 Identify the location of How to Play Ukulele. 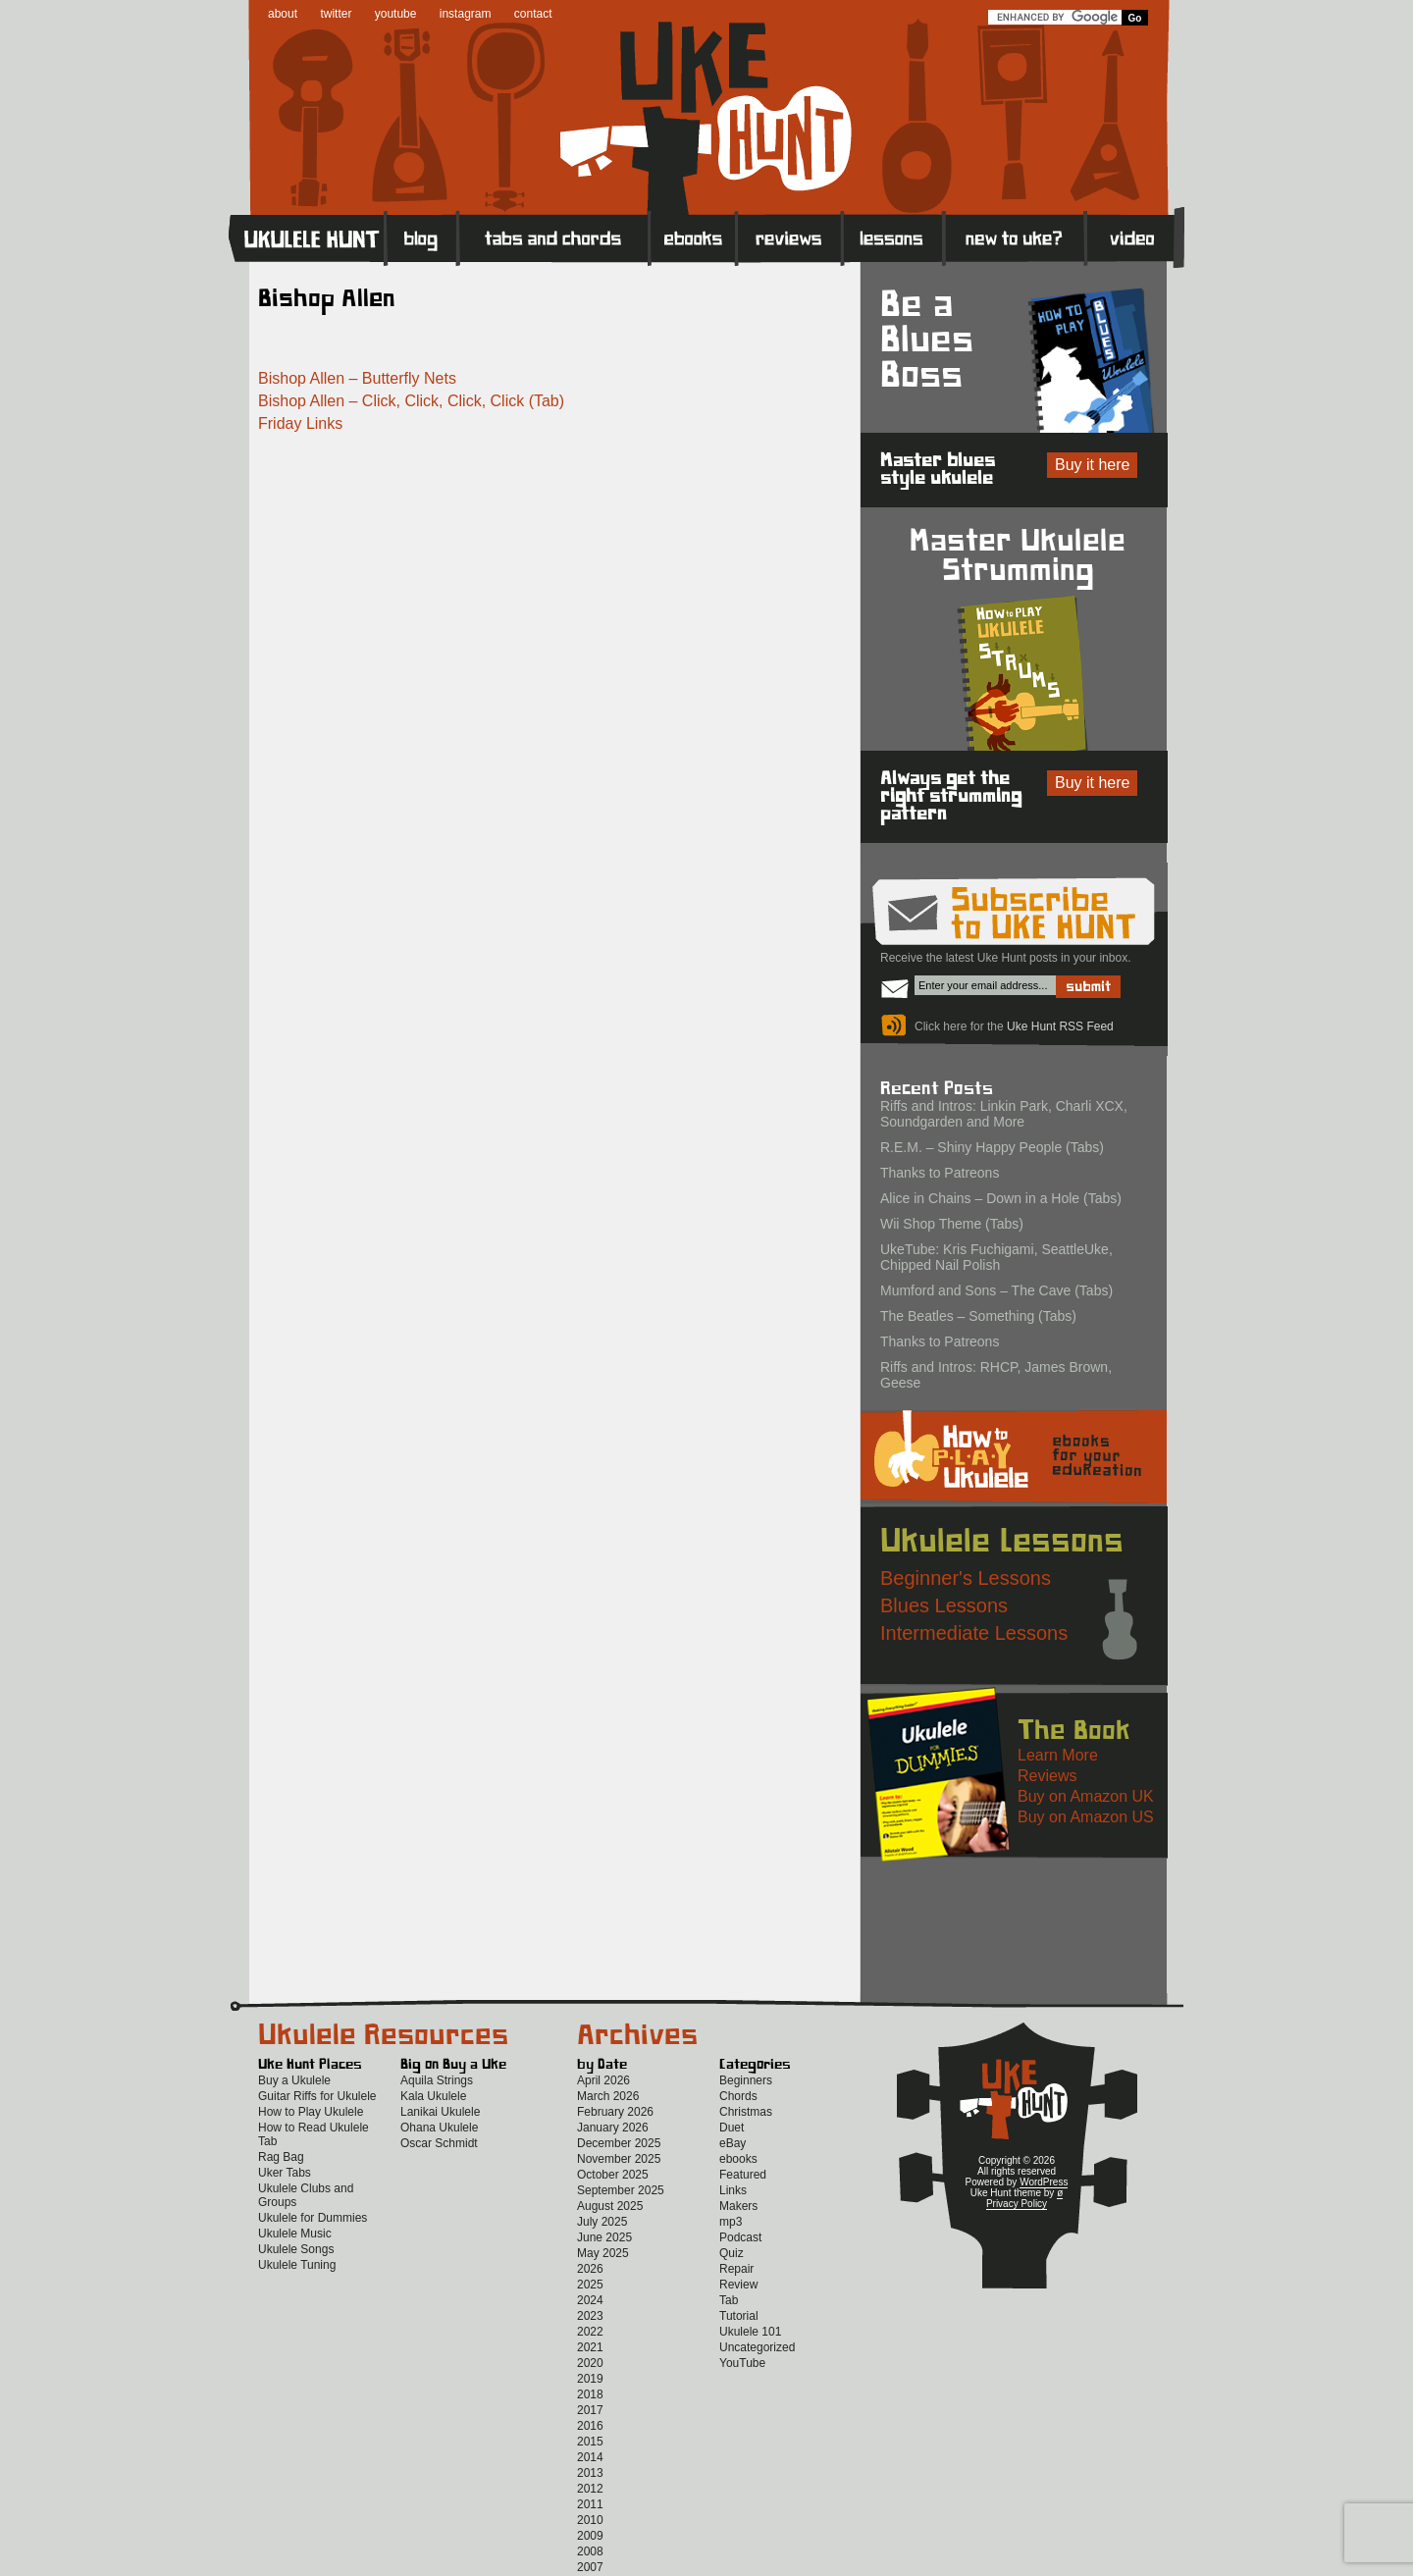
(310, 2112).